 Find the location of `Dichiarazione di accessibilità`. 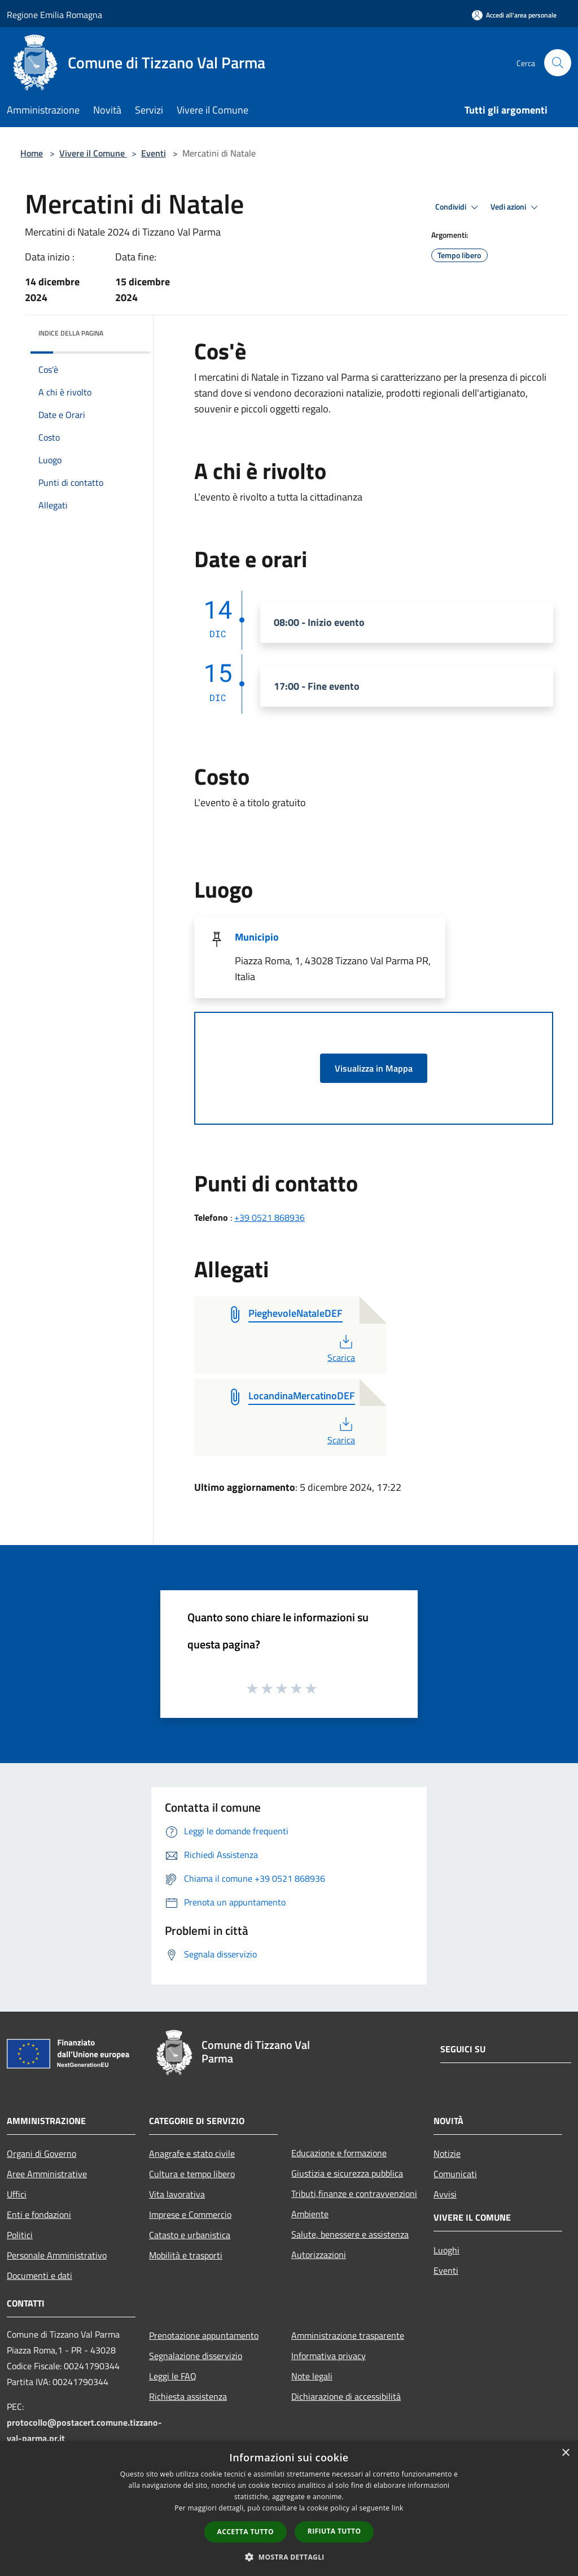

Dichiarazione di accessibilità is located at coordinates (346, 2396).